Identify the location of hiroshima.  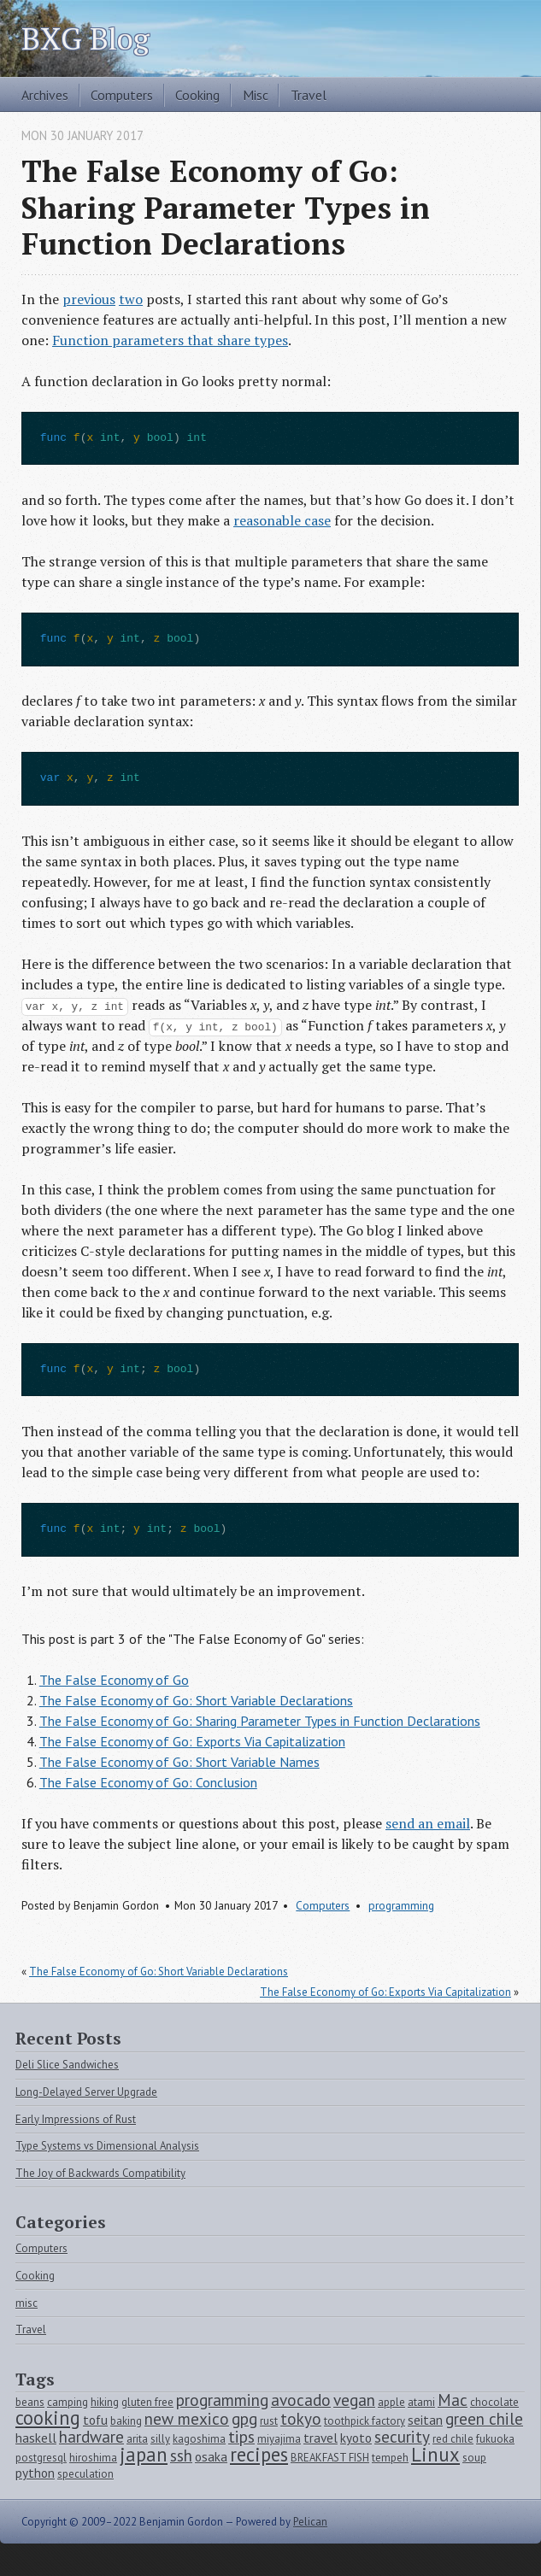
(93, 2457).